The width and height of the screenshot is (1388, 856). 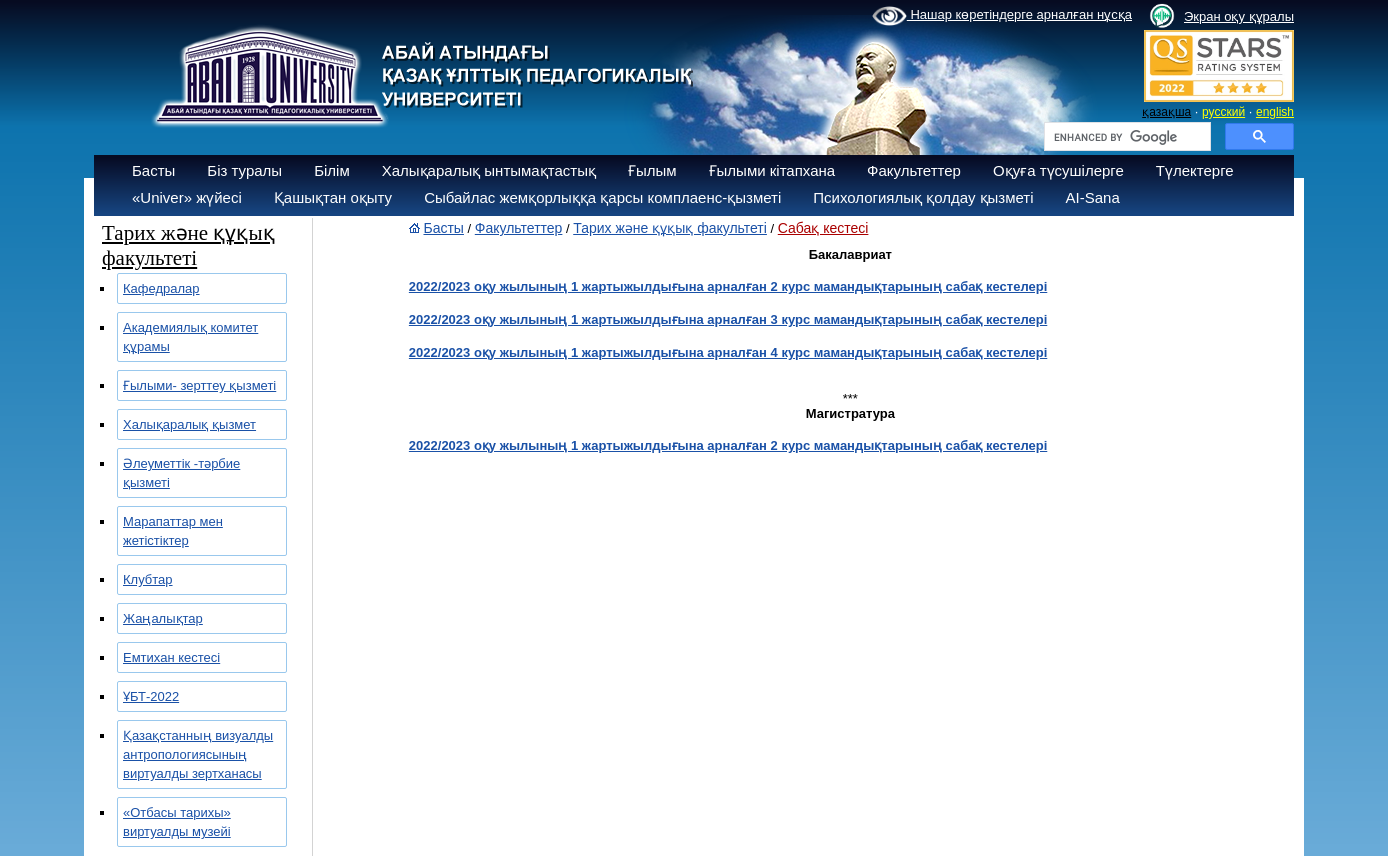 I want to click on Кафедралар, so click(x=161, y=288).